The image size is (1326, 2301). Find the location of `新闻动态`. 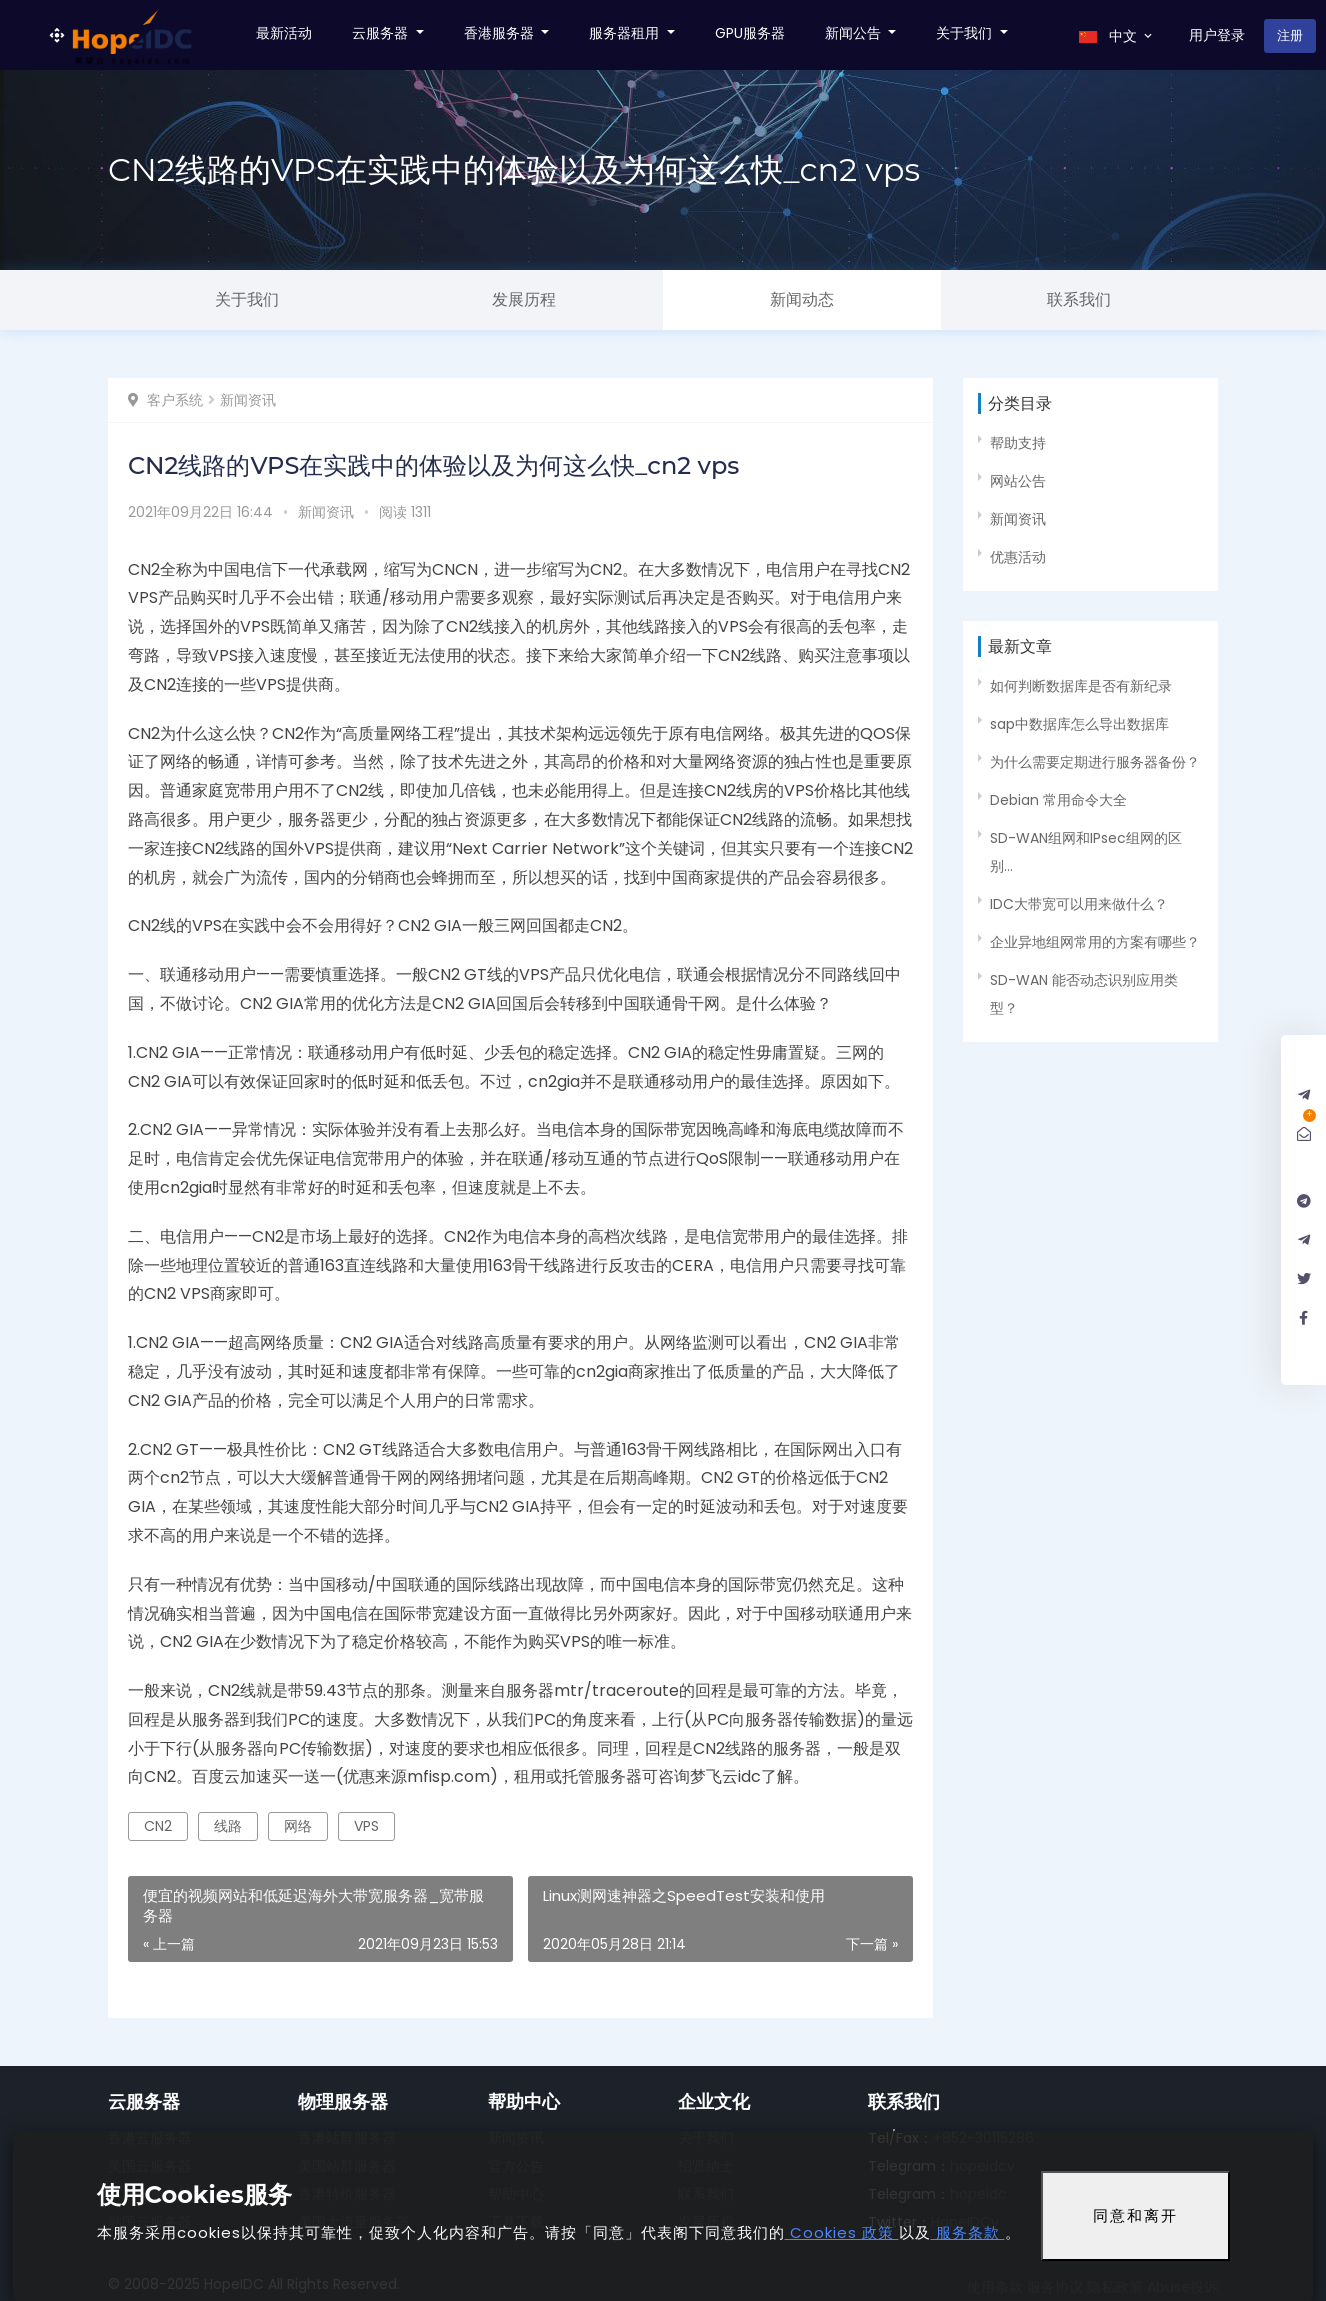

新闻动态 is located at coordinates (802, 299).